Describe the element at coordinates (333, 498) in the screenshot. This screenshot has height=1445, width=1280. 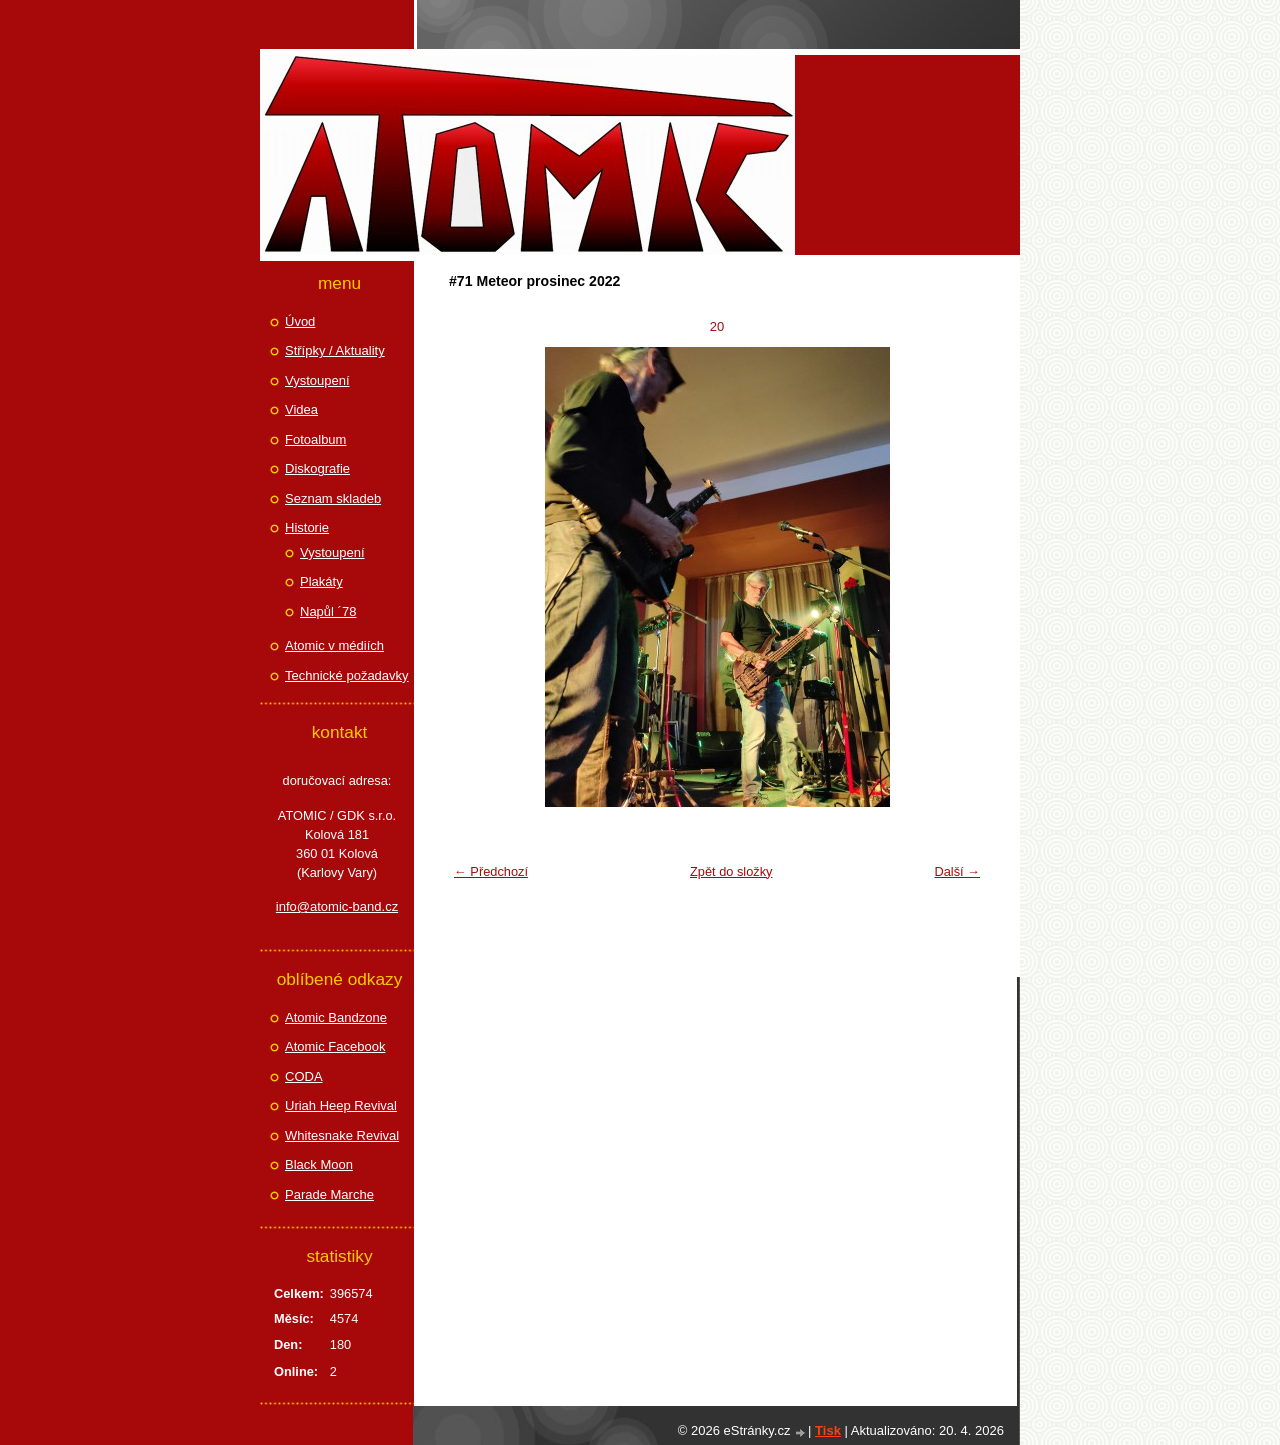
I see `Seznam skladeb` at that location.